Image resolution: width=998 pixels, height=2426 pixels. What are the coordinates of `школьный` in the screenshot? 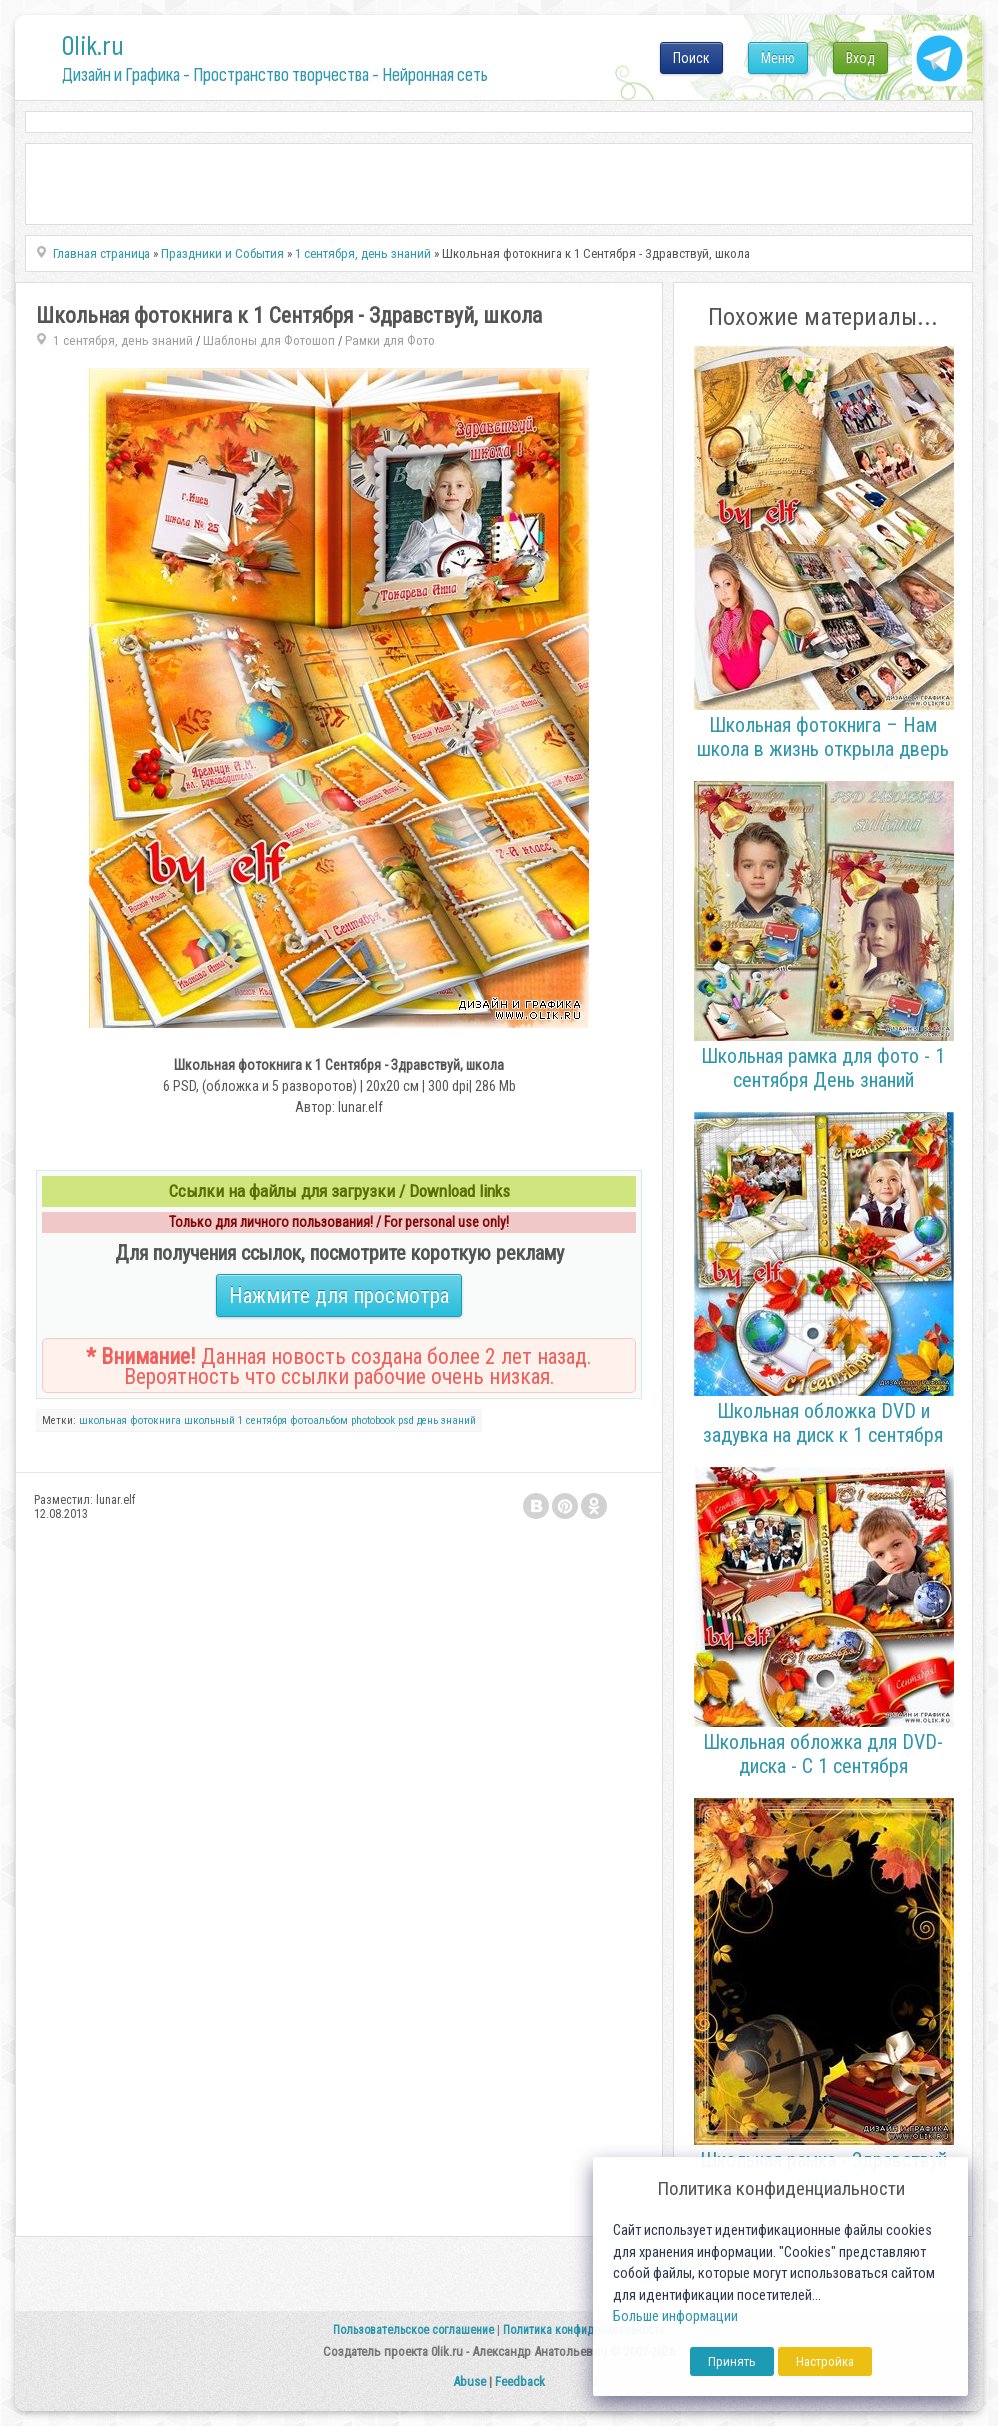 It's located at (209, 1420).